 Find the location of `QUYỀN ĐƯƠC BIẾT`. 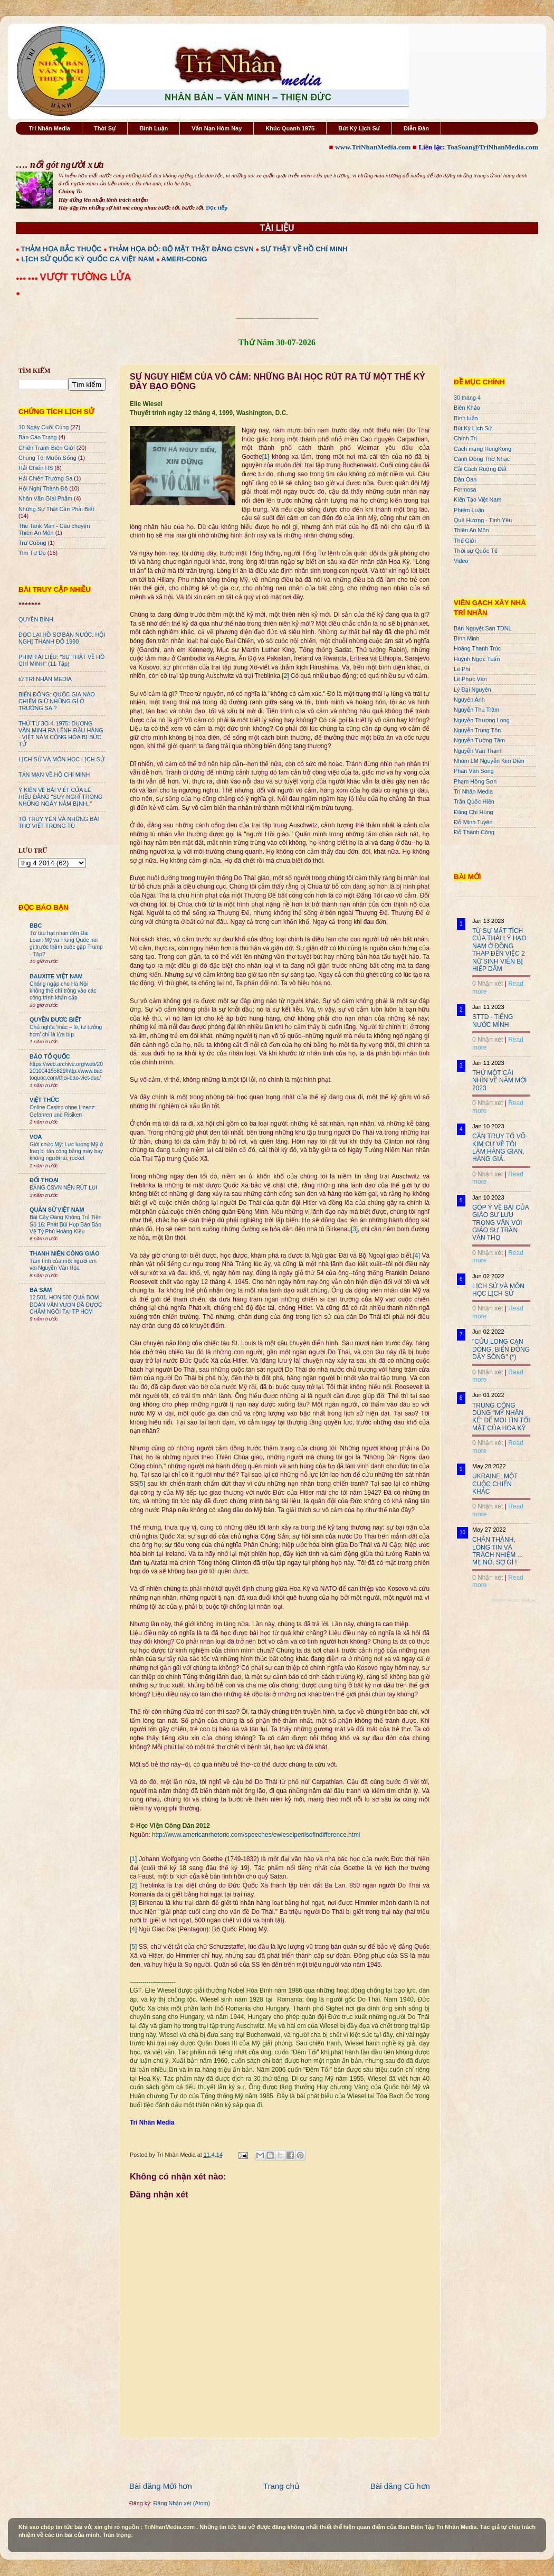

QUYỀN ĐƯƠC BIẾT is located at coordinates (55, 1019).